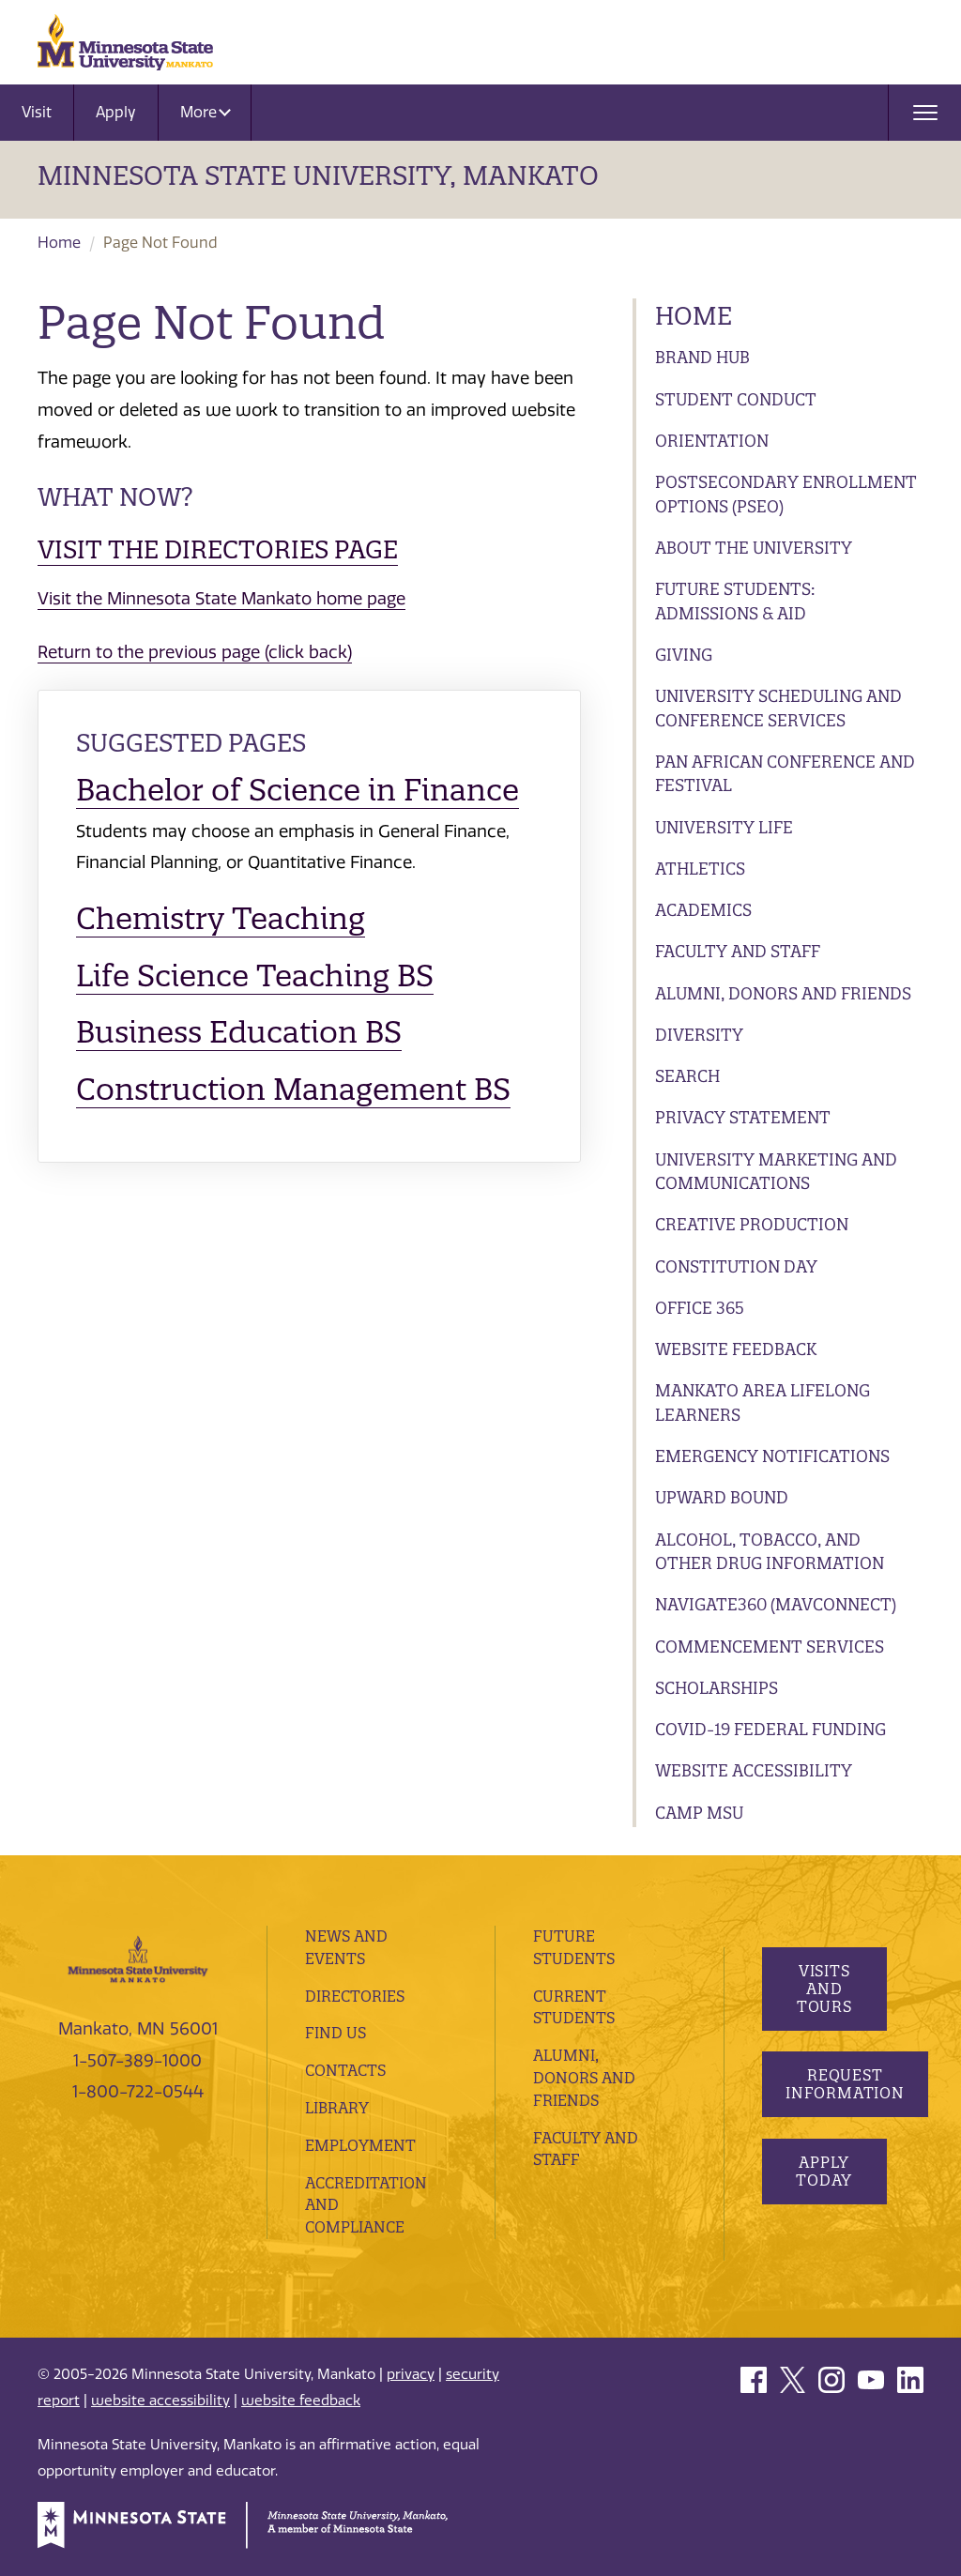 The width and height of the screenshot is (961, 2576). Describe the element at coordinates (702, 357) in the screenshot. I see `Brand Hub` at that location.